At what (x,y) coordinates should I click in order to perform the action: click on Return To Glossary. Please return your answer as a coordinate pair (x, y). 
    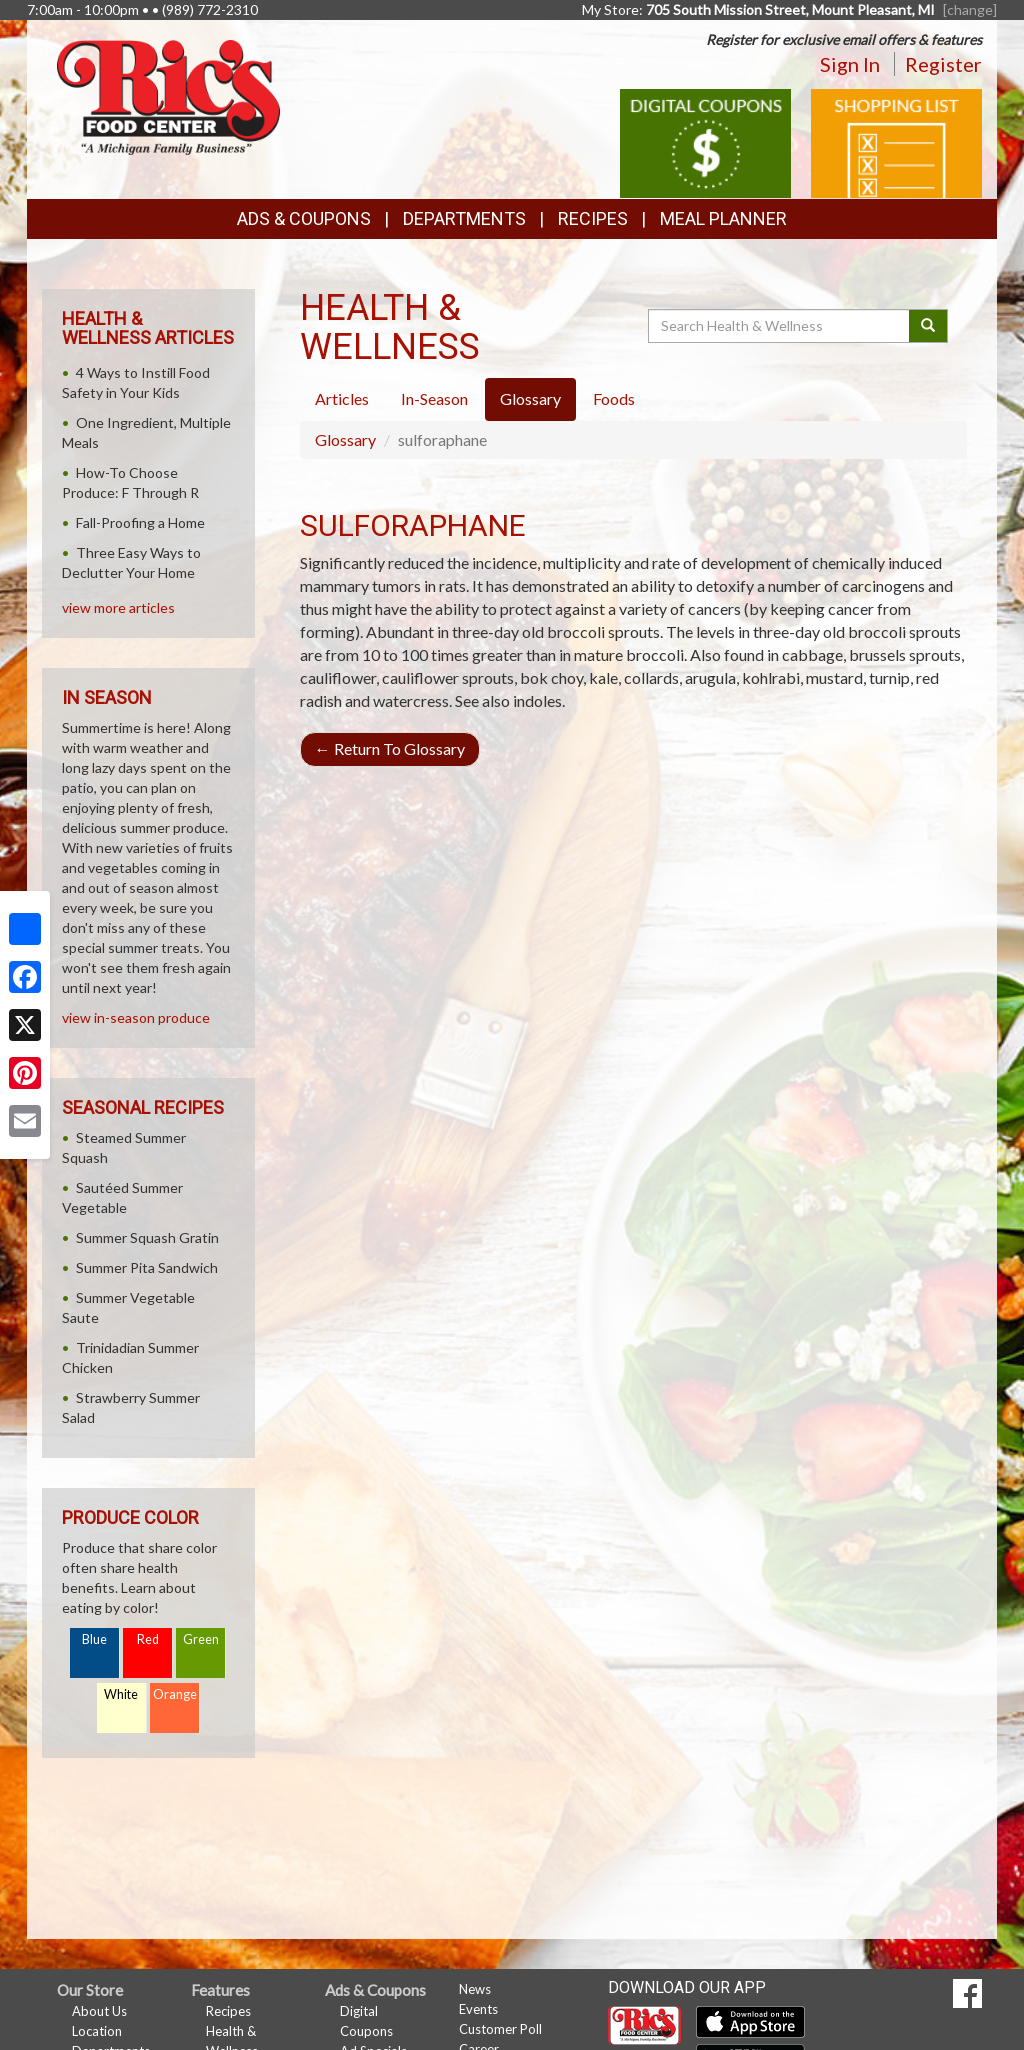
    Looking at the image, I should click on (390, 748).